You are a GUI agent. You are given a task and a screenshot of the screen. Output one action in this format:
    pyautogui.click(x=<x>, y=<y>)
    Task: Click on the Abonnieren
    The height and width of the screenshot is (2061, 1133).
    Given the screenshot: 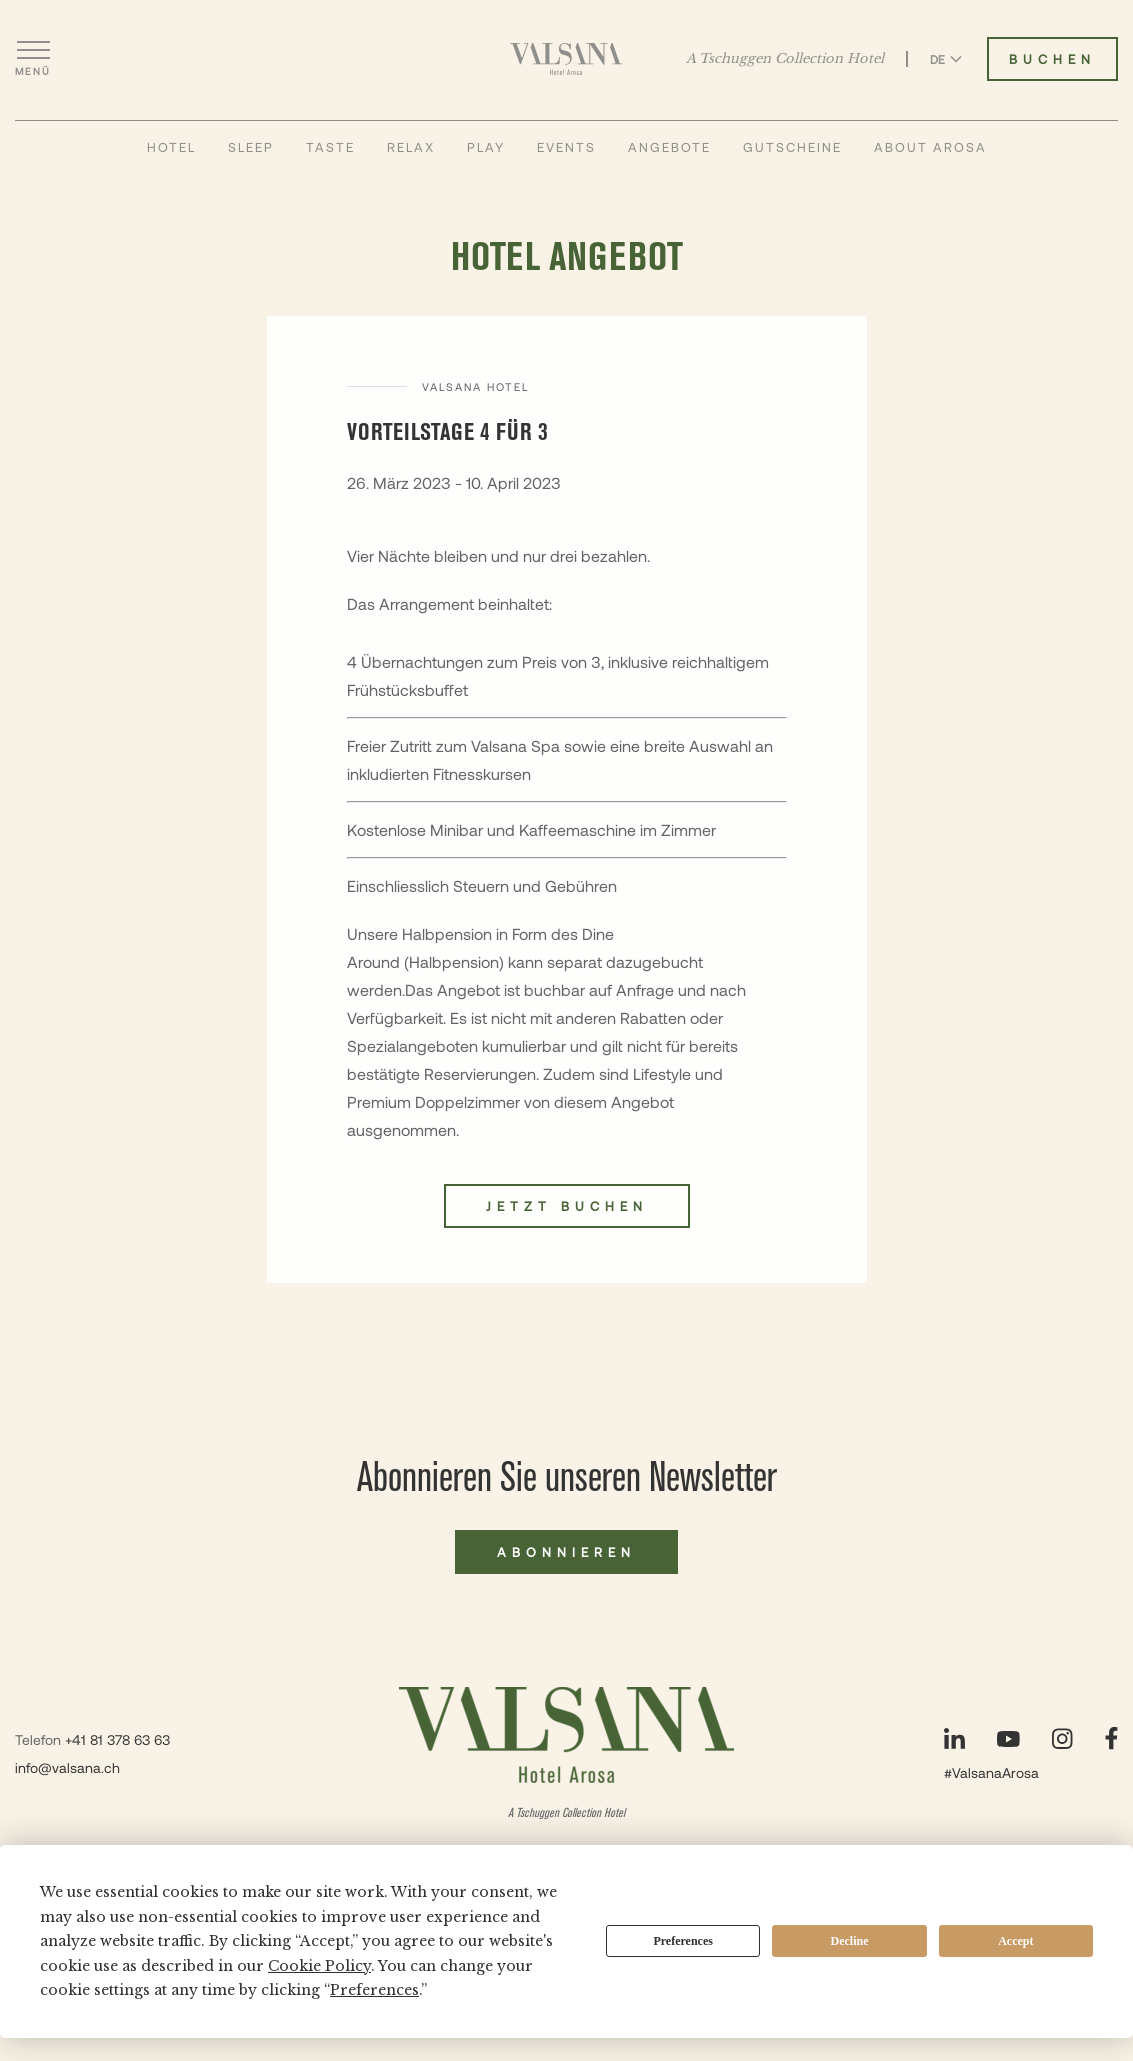 What is the action you would take?
    pyautogui.click(x=566, y=1552)
    